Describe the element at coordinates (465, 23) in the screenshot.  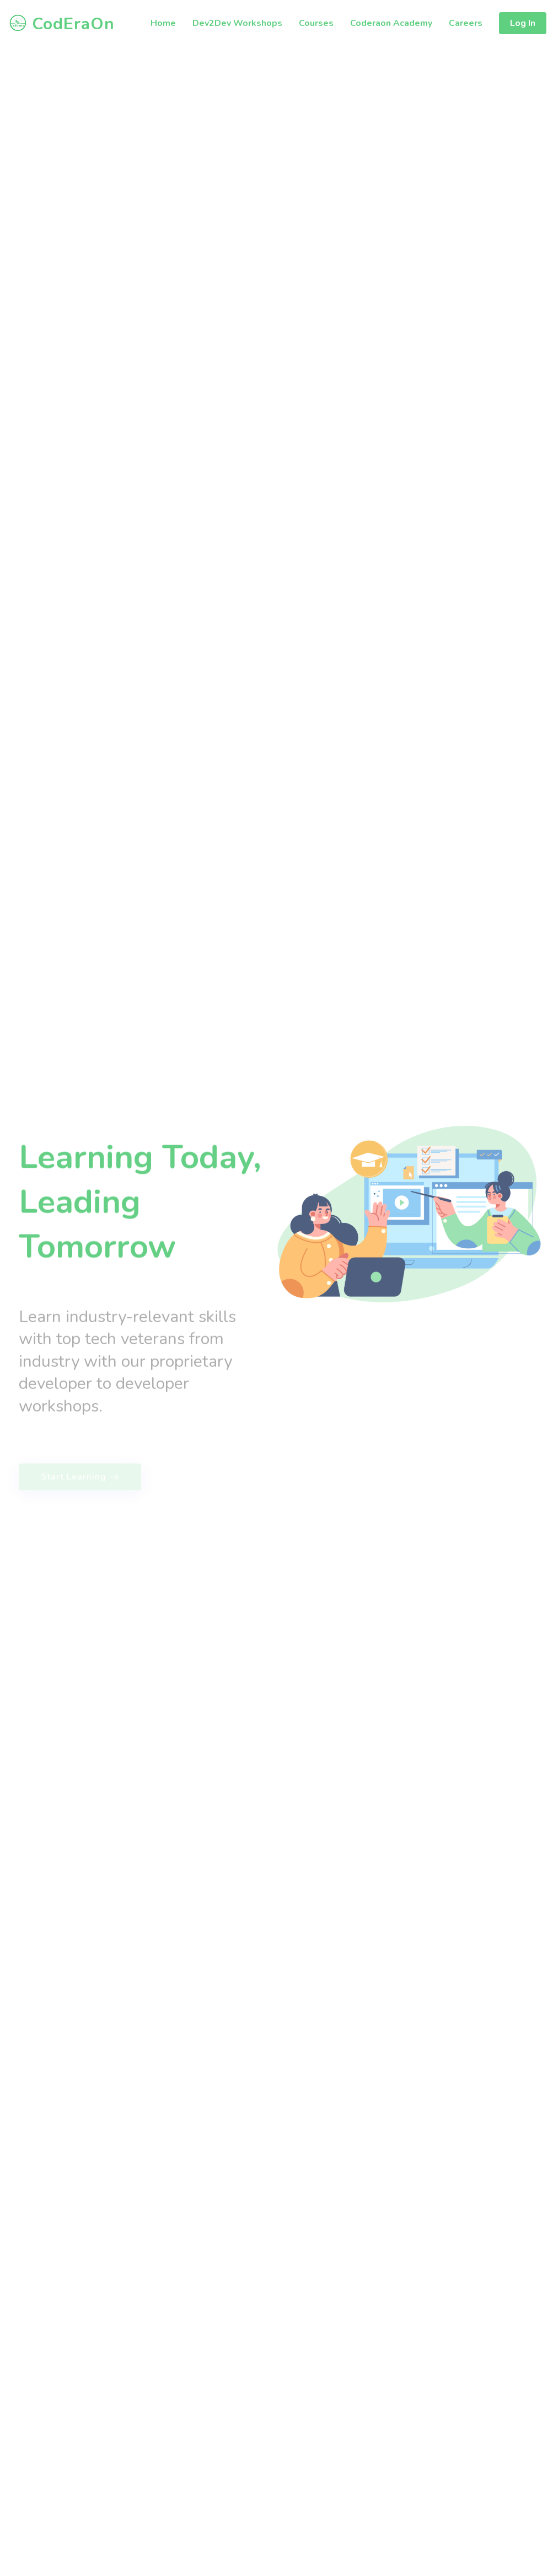
I see `Careers` at that location.